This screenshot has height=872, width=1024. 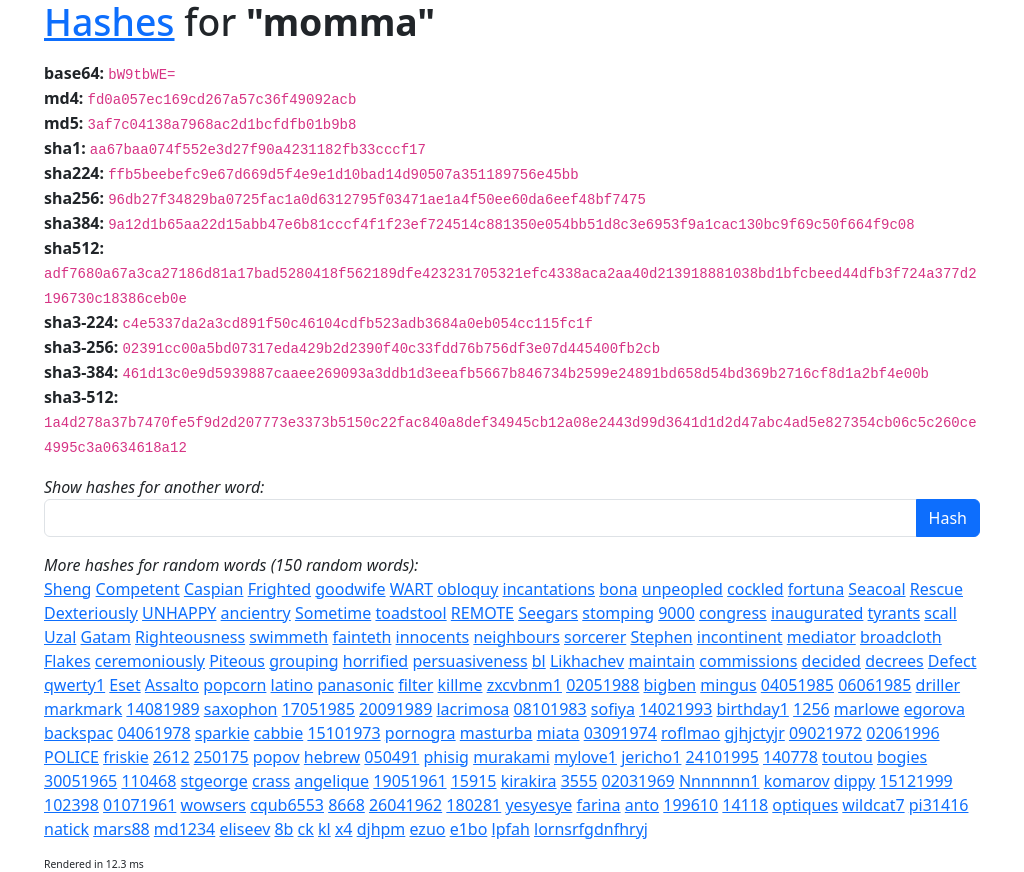 I want to click on pornogra, so click(x=420, y=733).